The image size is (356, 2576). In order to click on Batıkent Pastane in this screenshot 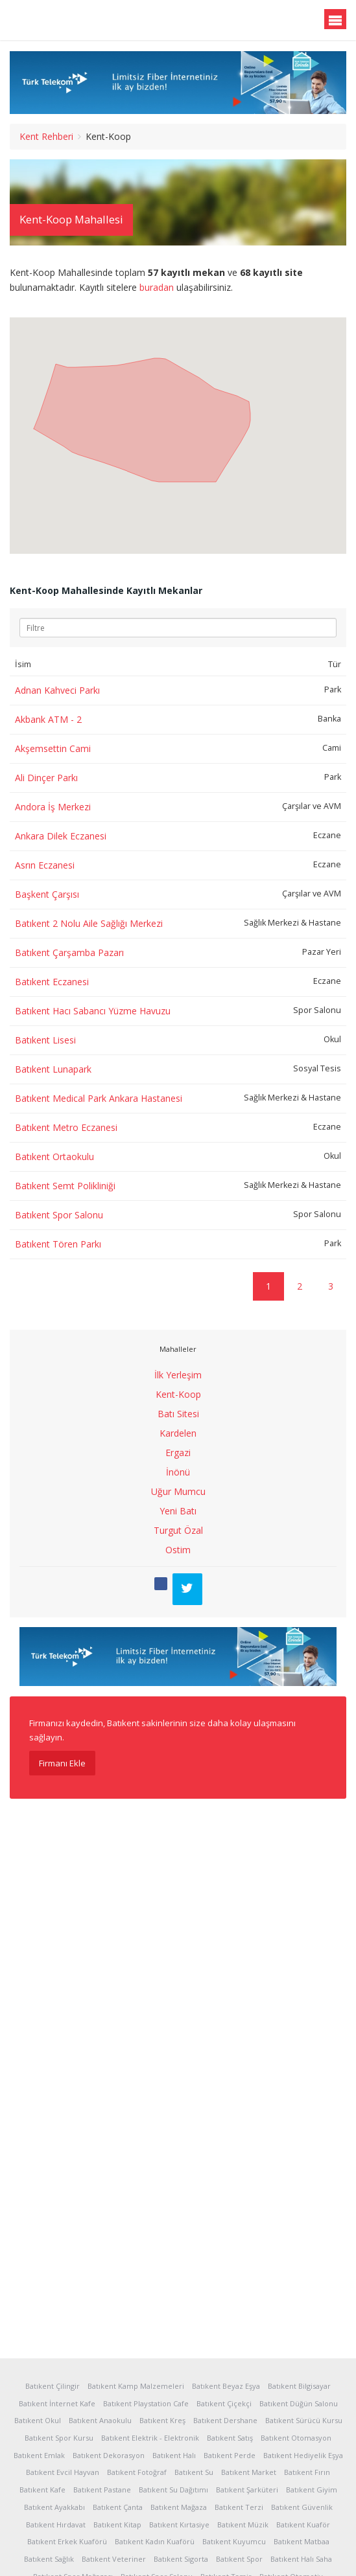, I will do `click(102, 2489)`.